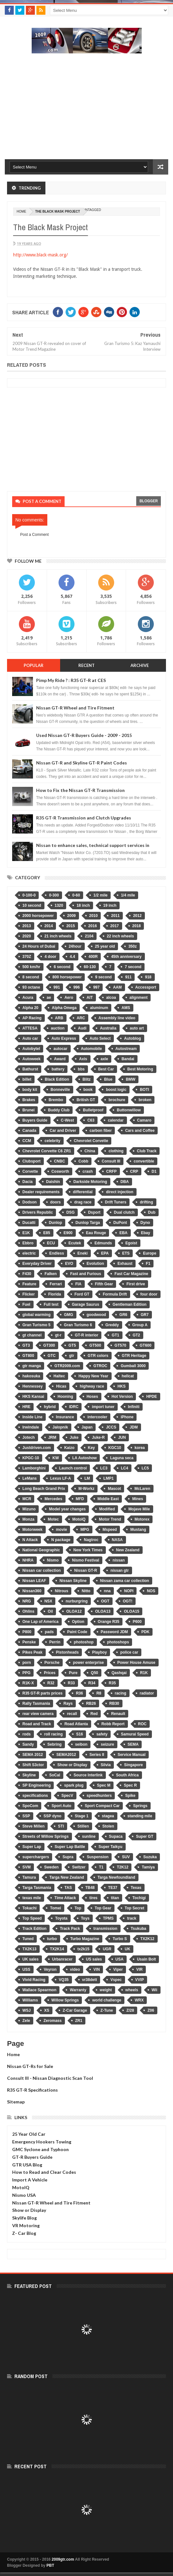 Image resolution: width=173 pixels, height=2576 pixels. What do you see at coordinates (119, 1560) in the screenshot?
I see `nissan` at bounding box center [119, 1560].